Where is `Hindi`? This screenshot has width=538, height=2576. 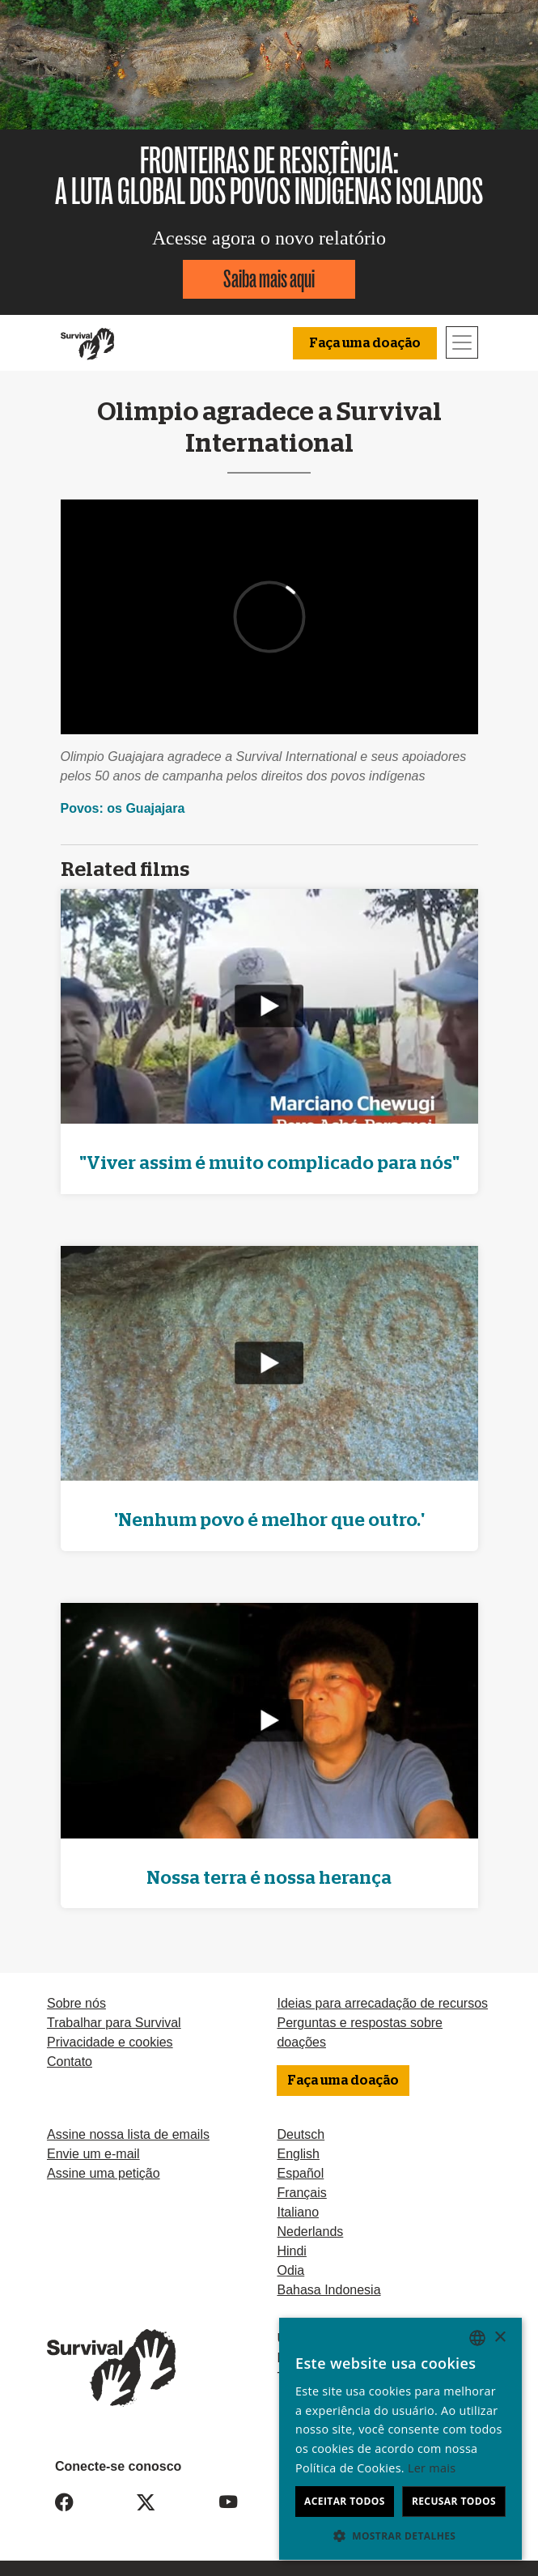 Hindi is located at coordinates (291, 2251).